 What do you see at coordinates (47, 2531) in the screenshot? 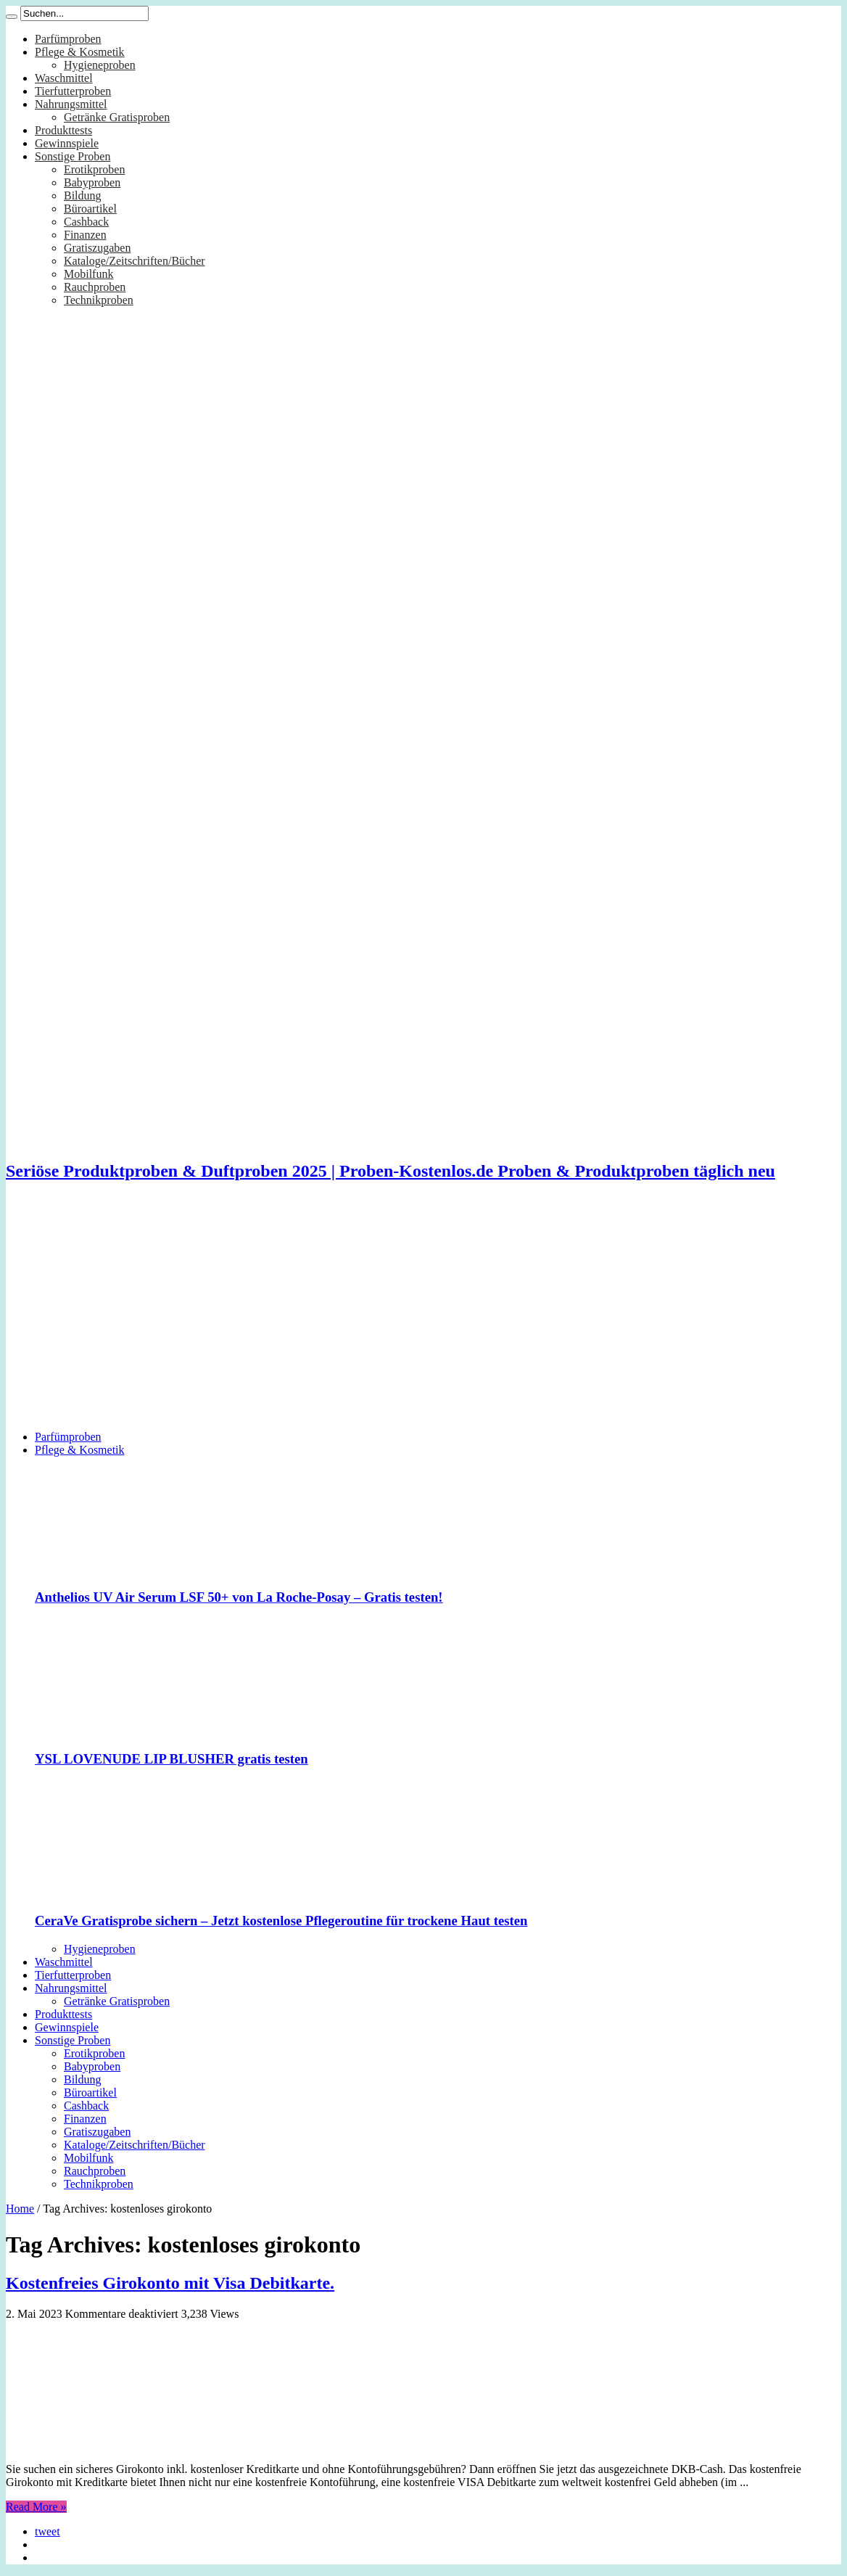
I see `tweet` at bounding box center [47, 2531].